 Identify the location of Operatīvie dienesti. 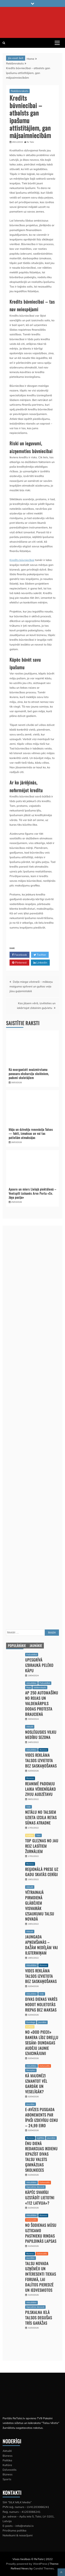
(35, 2187).